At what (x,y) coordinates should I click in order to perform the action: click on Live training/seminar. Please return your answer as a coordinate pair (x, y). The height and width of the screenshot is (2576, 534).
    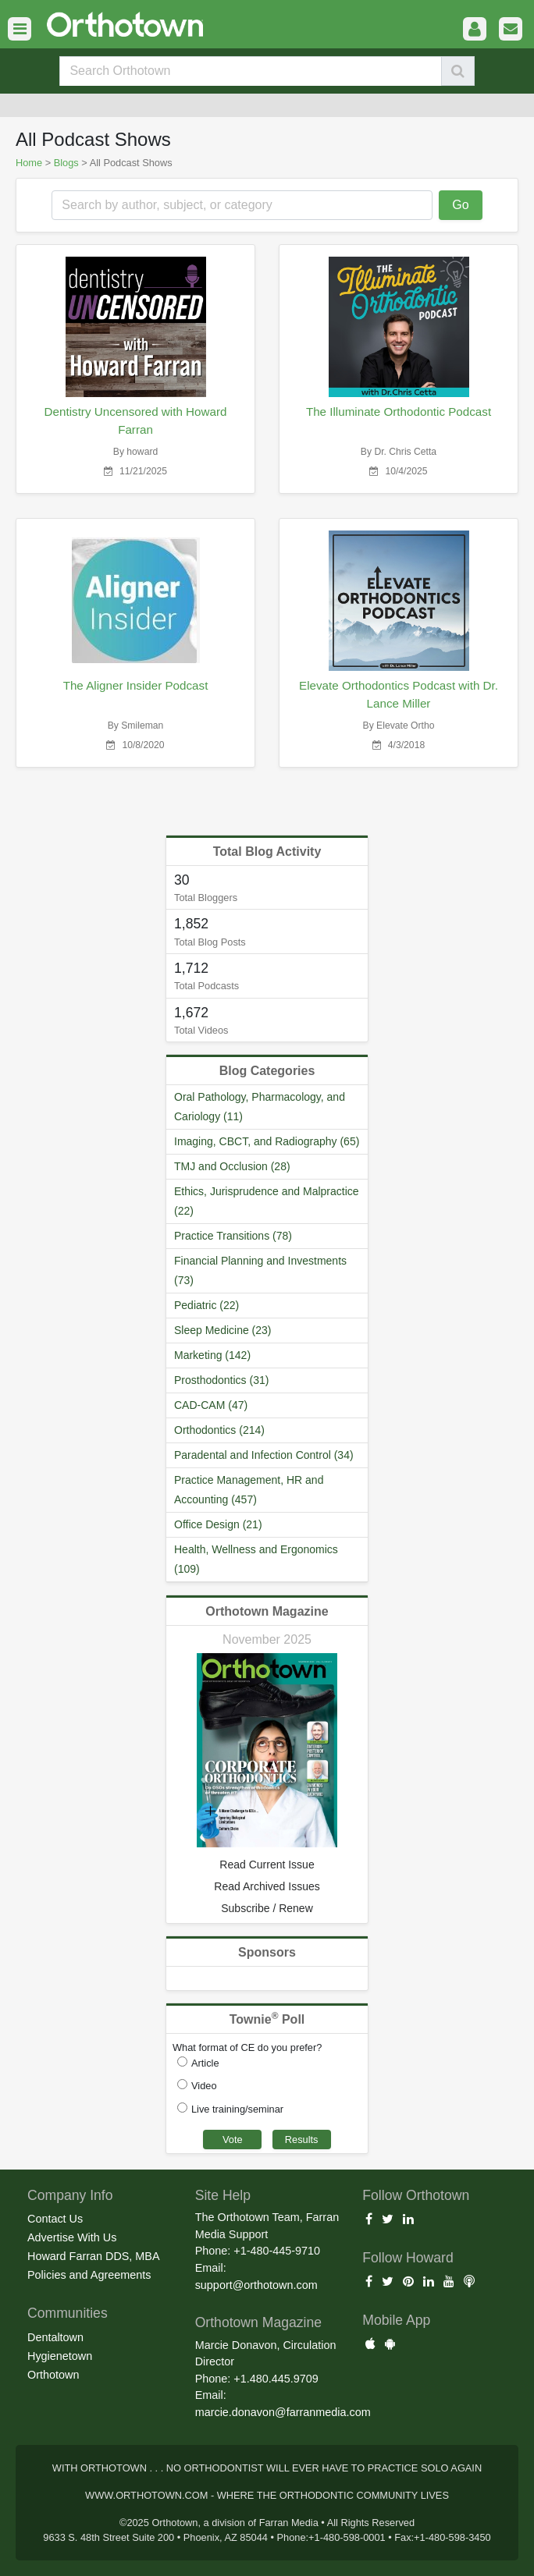
    Looking at the image, I should click on (237, 2109).